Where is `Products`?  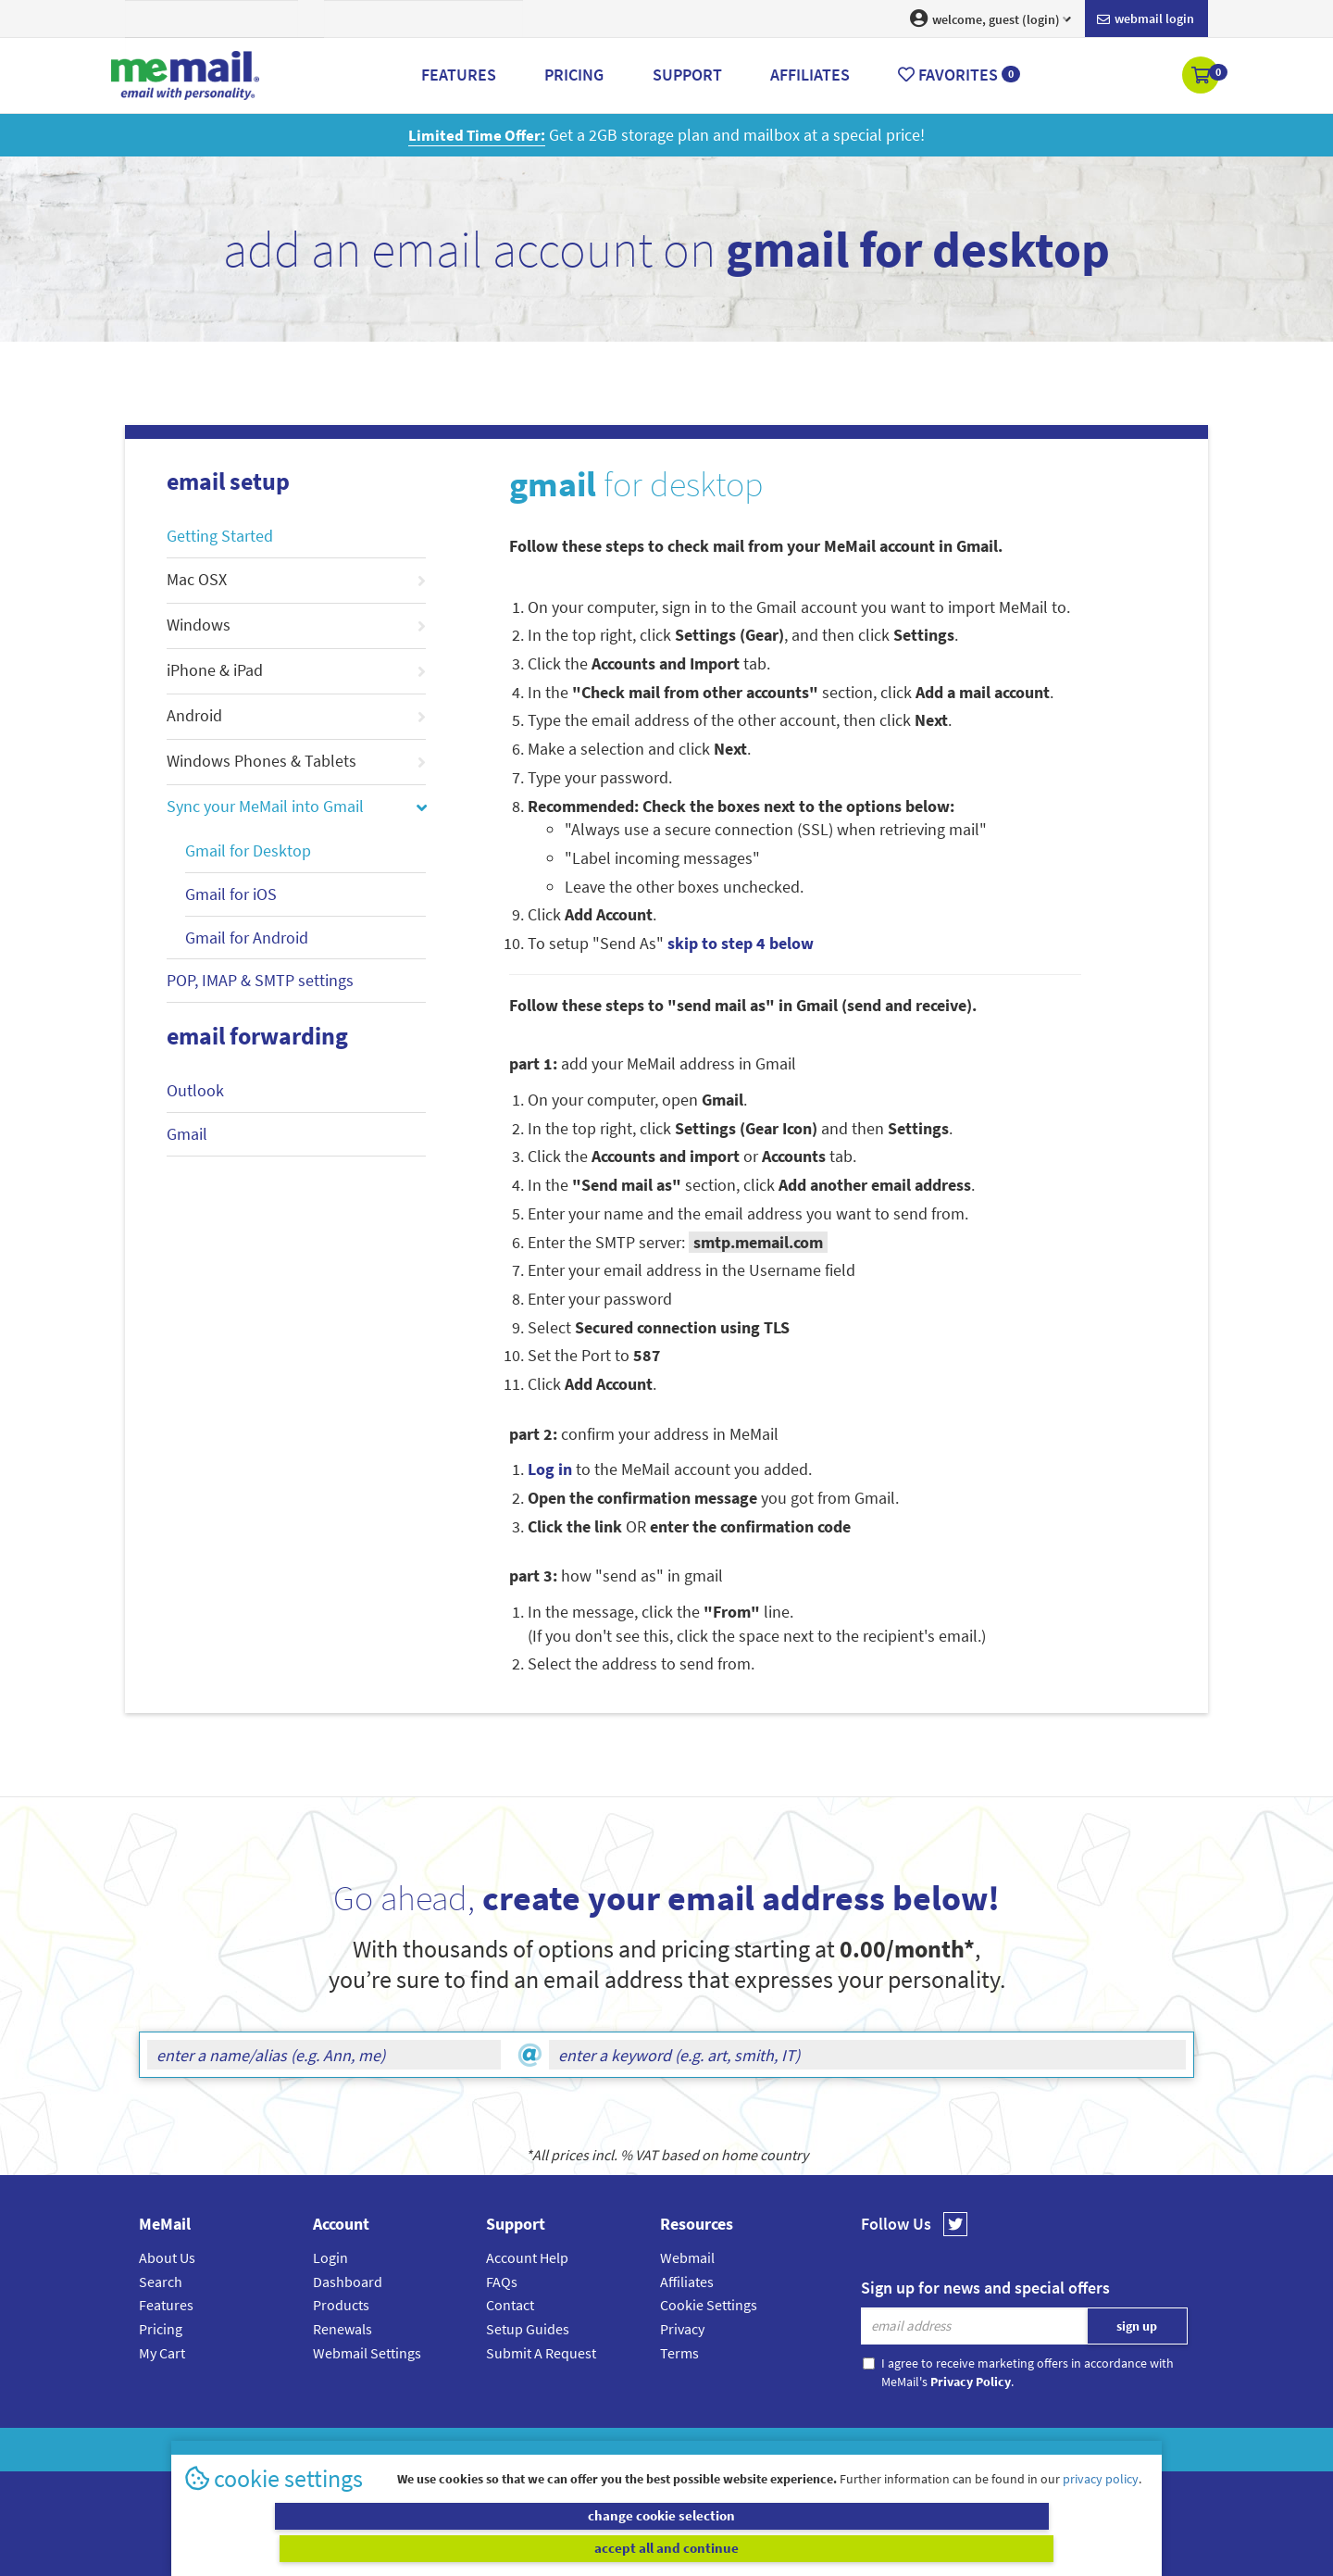 Products is located at coordinates (341, 2304).